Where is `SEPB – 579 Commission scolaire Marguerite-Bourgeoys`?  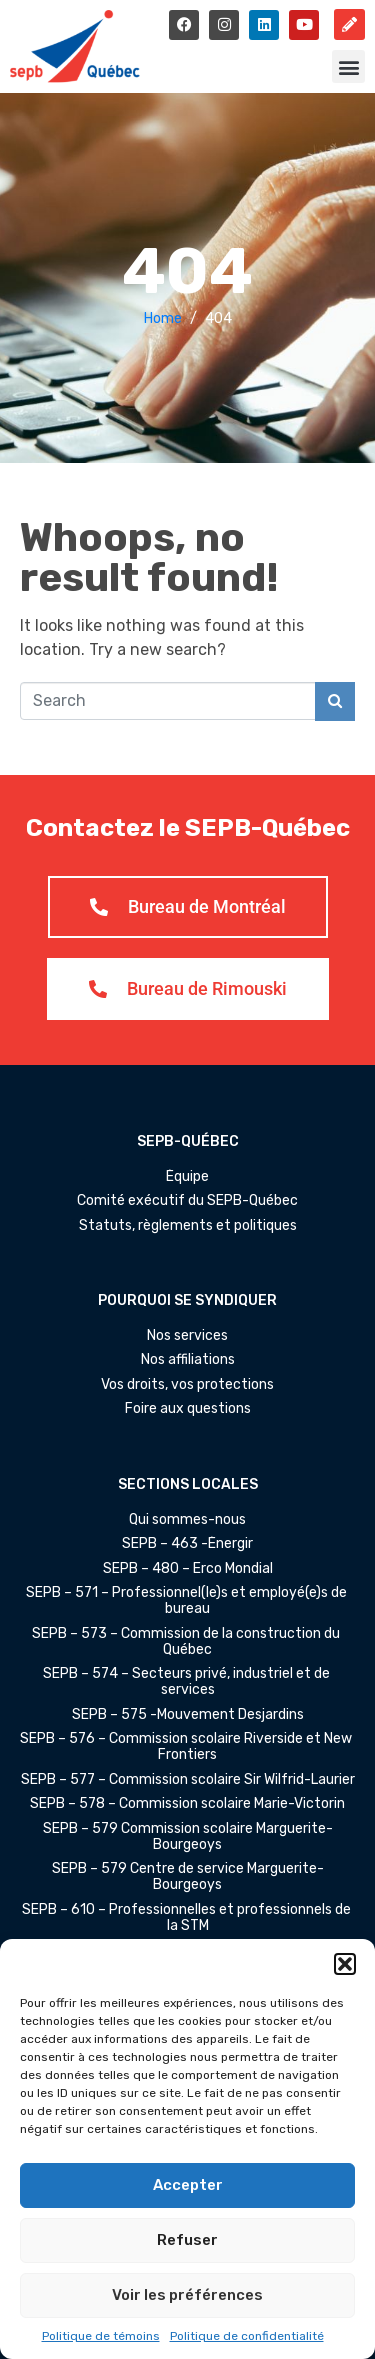
SEPB – 579 Commission scolaire Marguerite-Bourgeoys is located at coordinates (188, 1837).